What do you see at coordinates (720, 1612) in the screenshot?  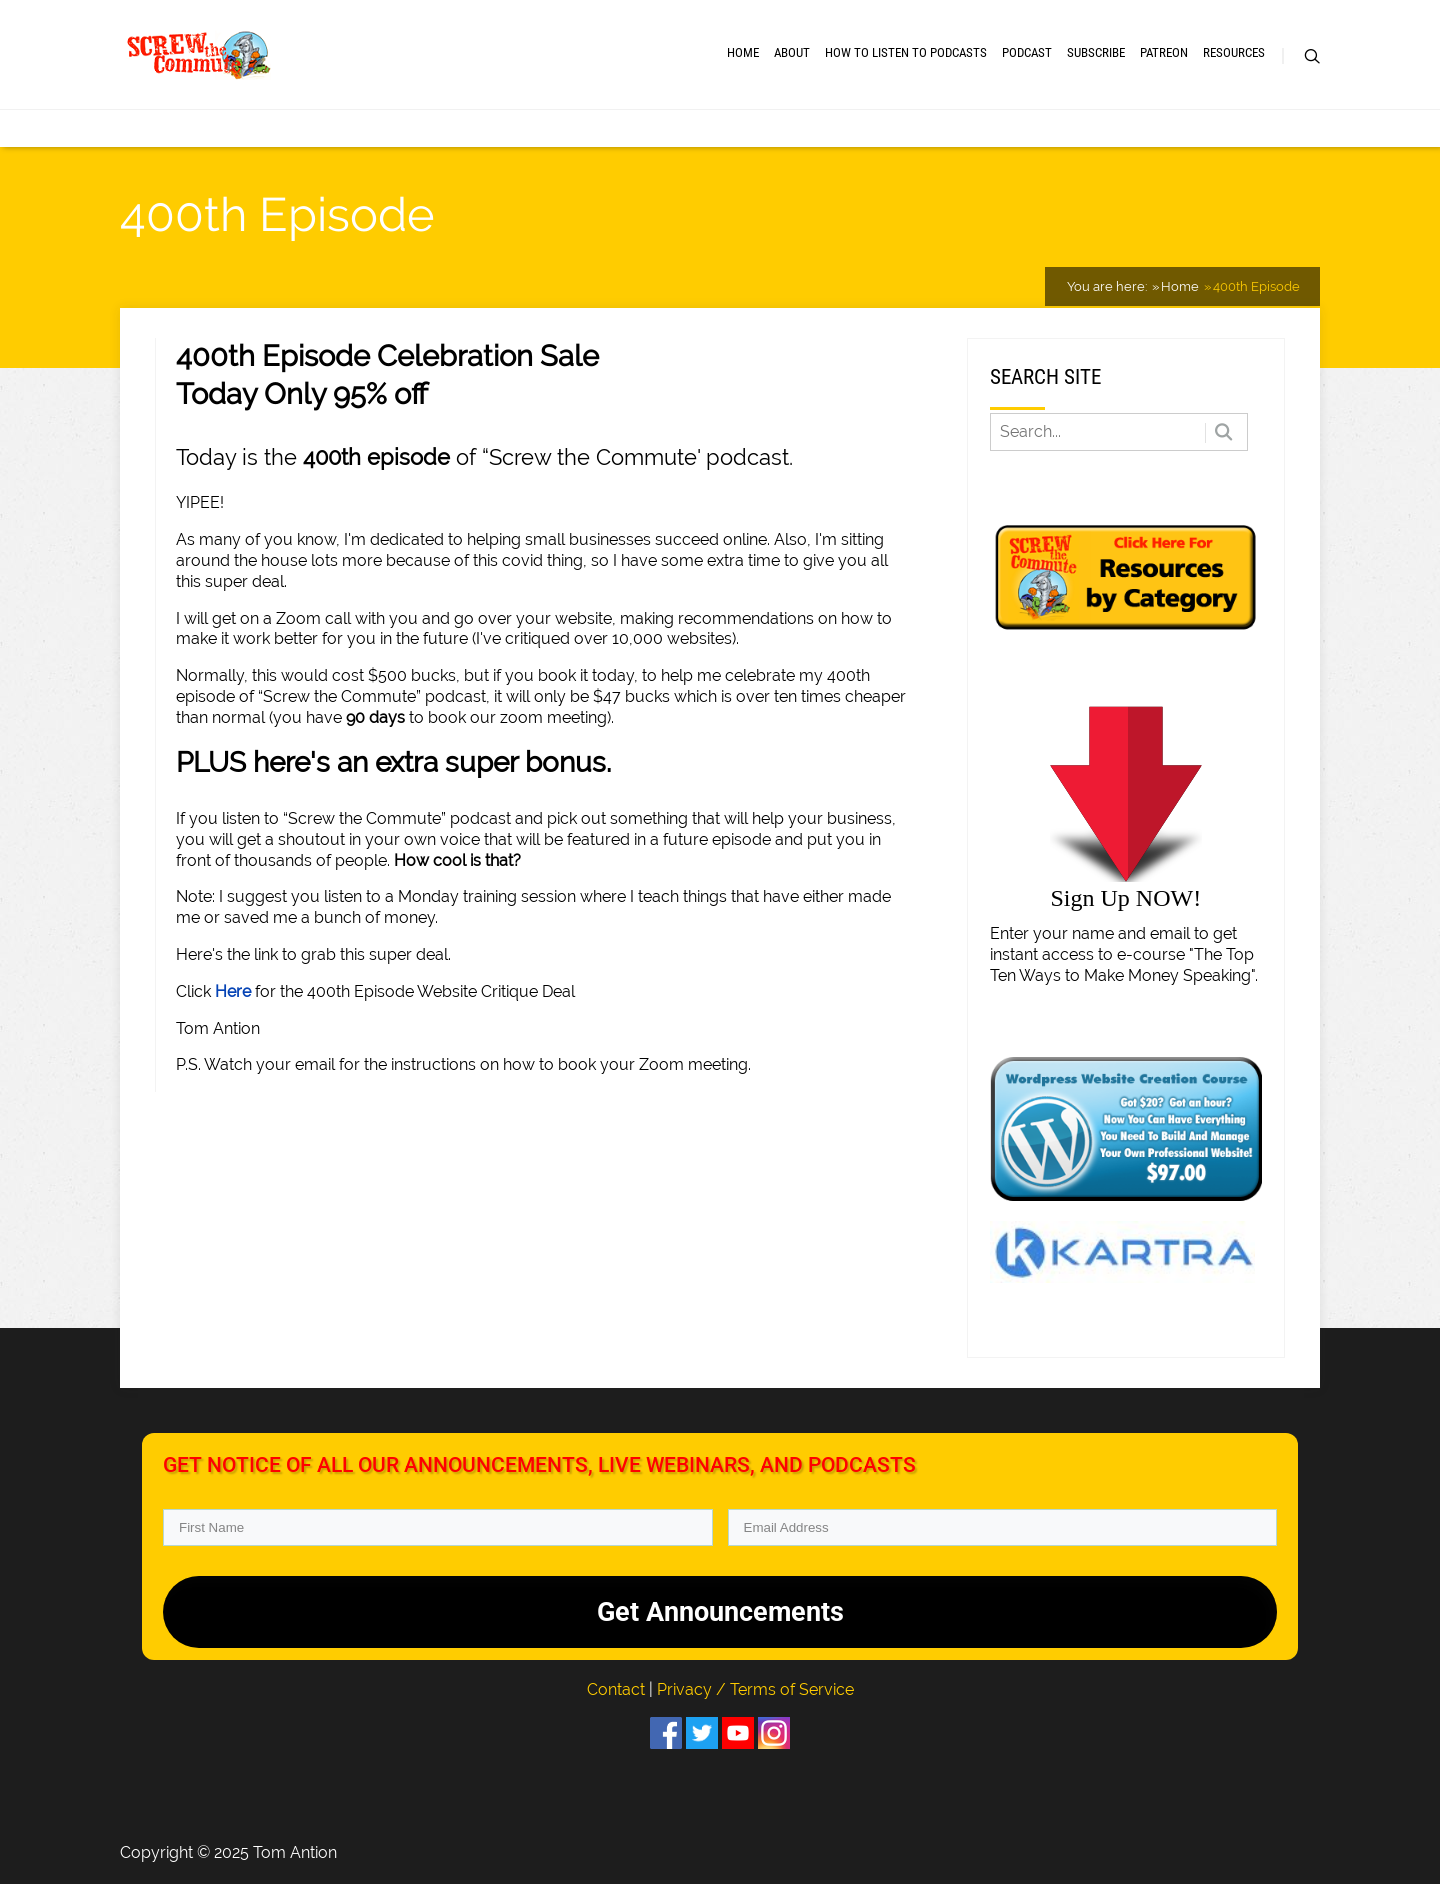 I see `Get Announcements` at bounding box center [720, 1612].